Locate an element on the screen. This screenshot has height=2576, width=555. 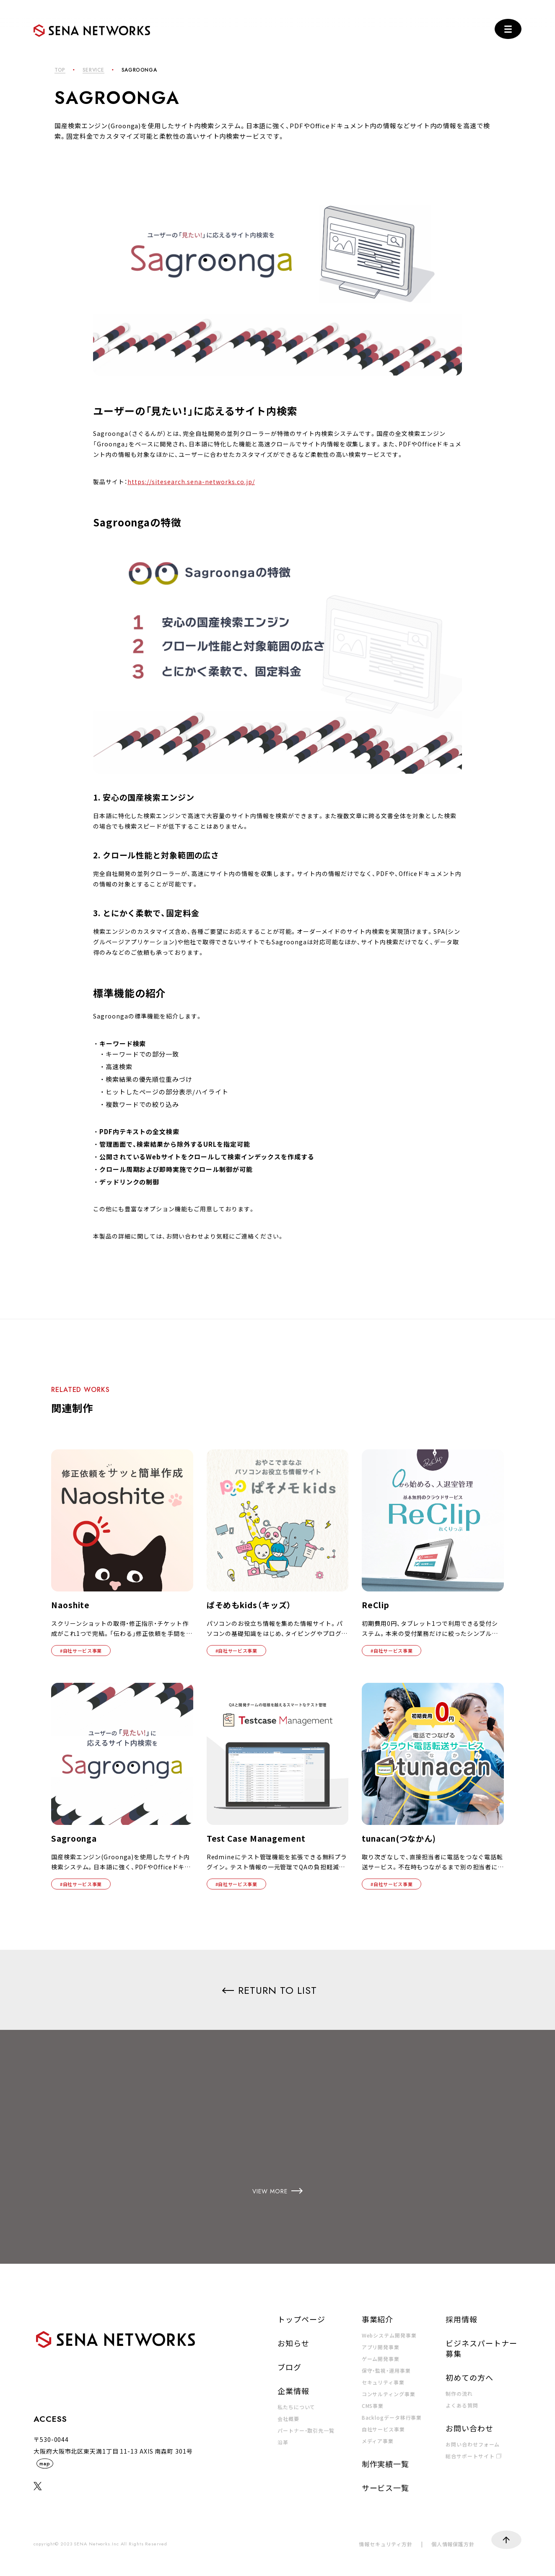
保守・監視・運用事業 is located at coordinates (386, 2370).